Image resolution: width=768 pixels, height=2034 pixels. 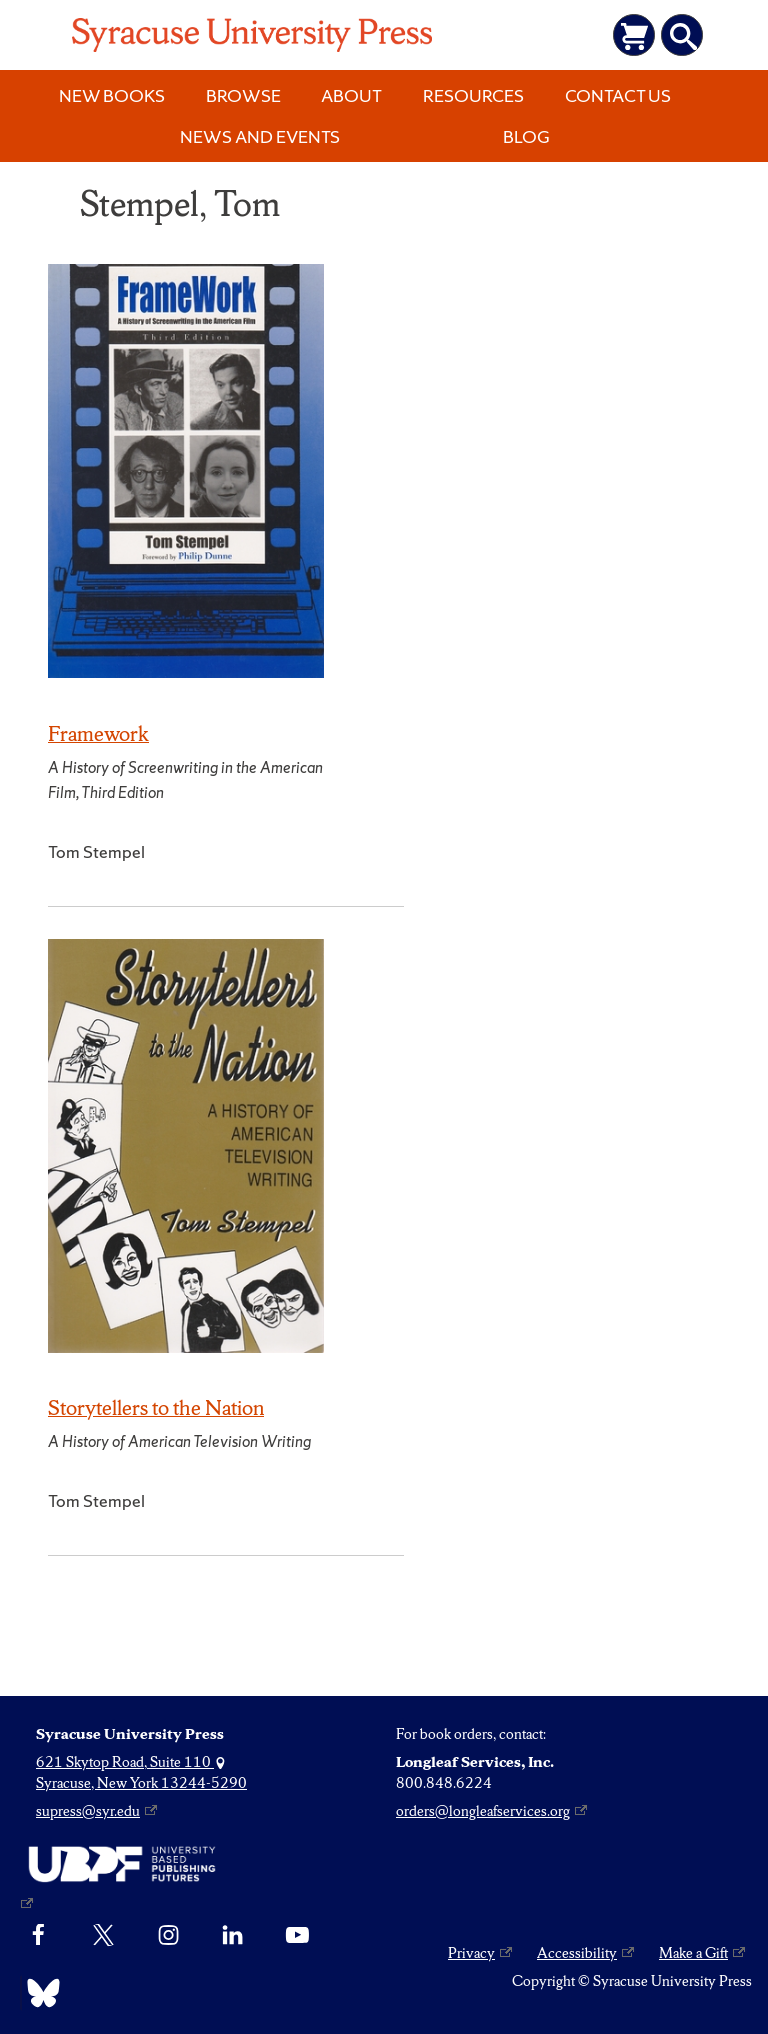 I want to click on [Facebook], so click(x=38, y=1936).